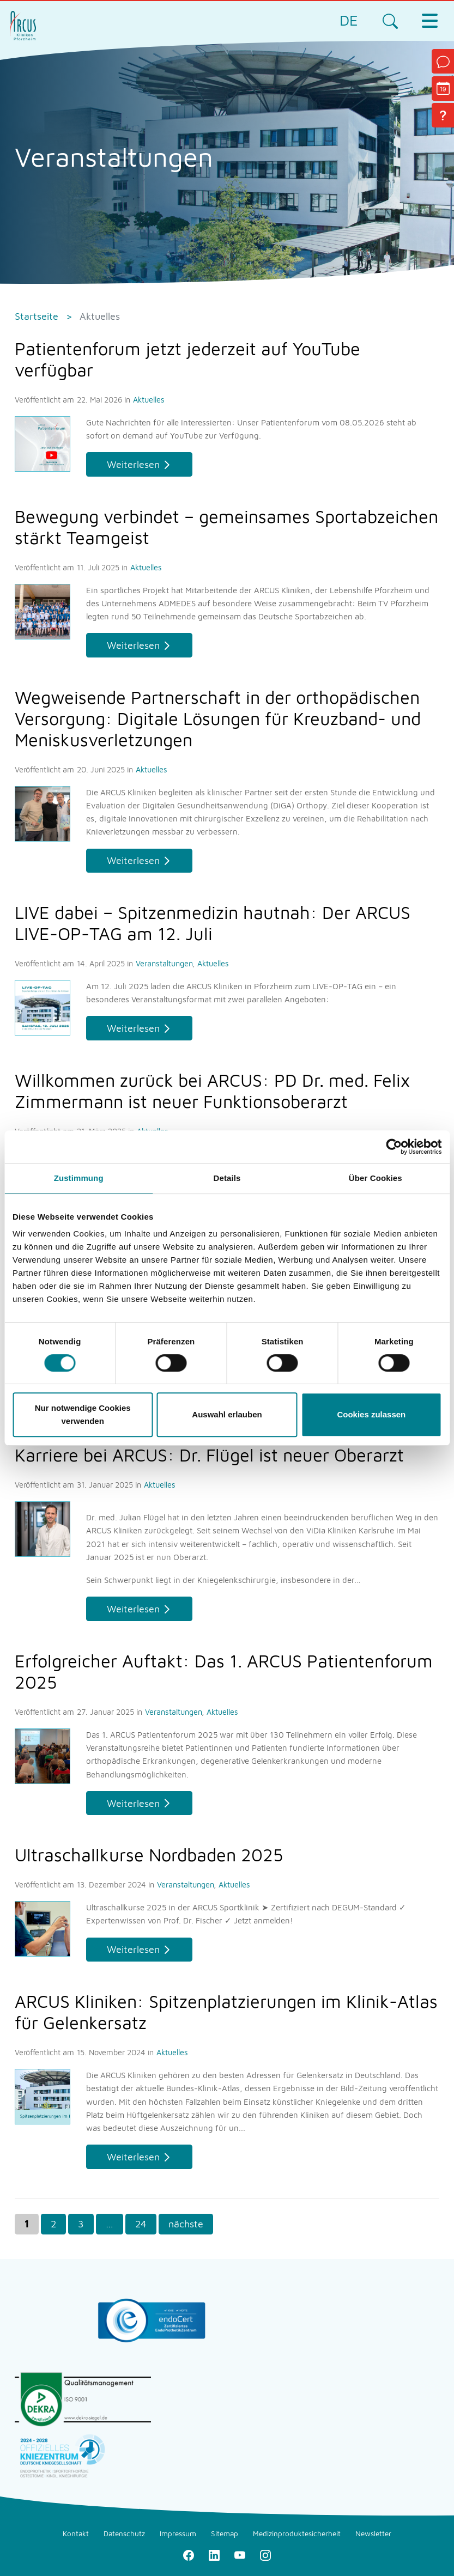 The height and width of the screenshot is (2576, 454). What do you see at coordinates (149, 399) in the screenshot?
I see `Aktuelles` at bounding box center [149, 399].